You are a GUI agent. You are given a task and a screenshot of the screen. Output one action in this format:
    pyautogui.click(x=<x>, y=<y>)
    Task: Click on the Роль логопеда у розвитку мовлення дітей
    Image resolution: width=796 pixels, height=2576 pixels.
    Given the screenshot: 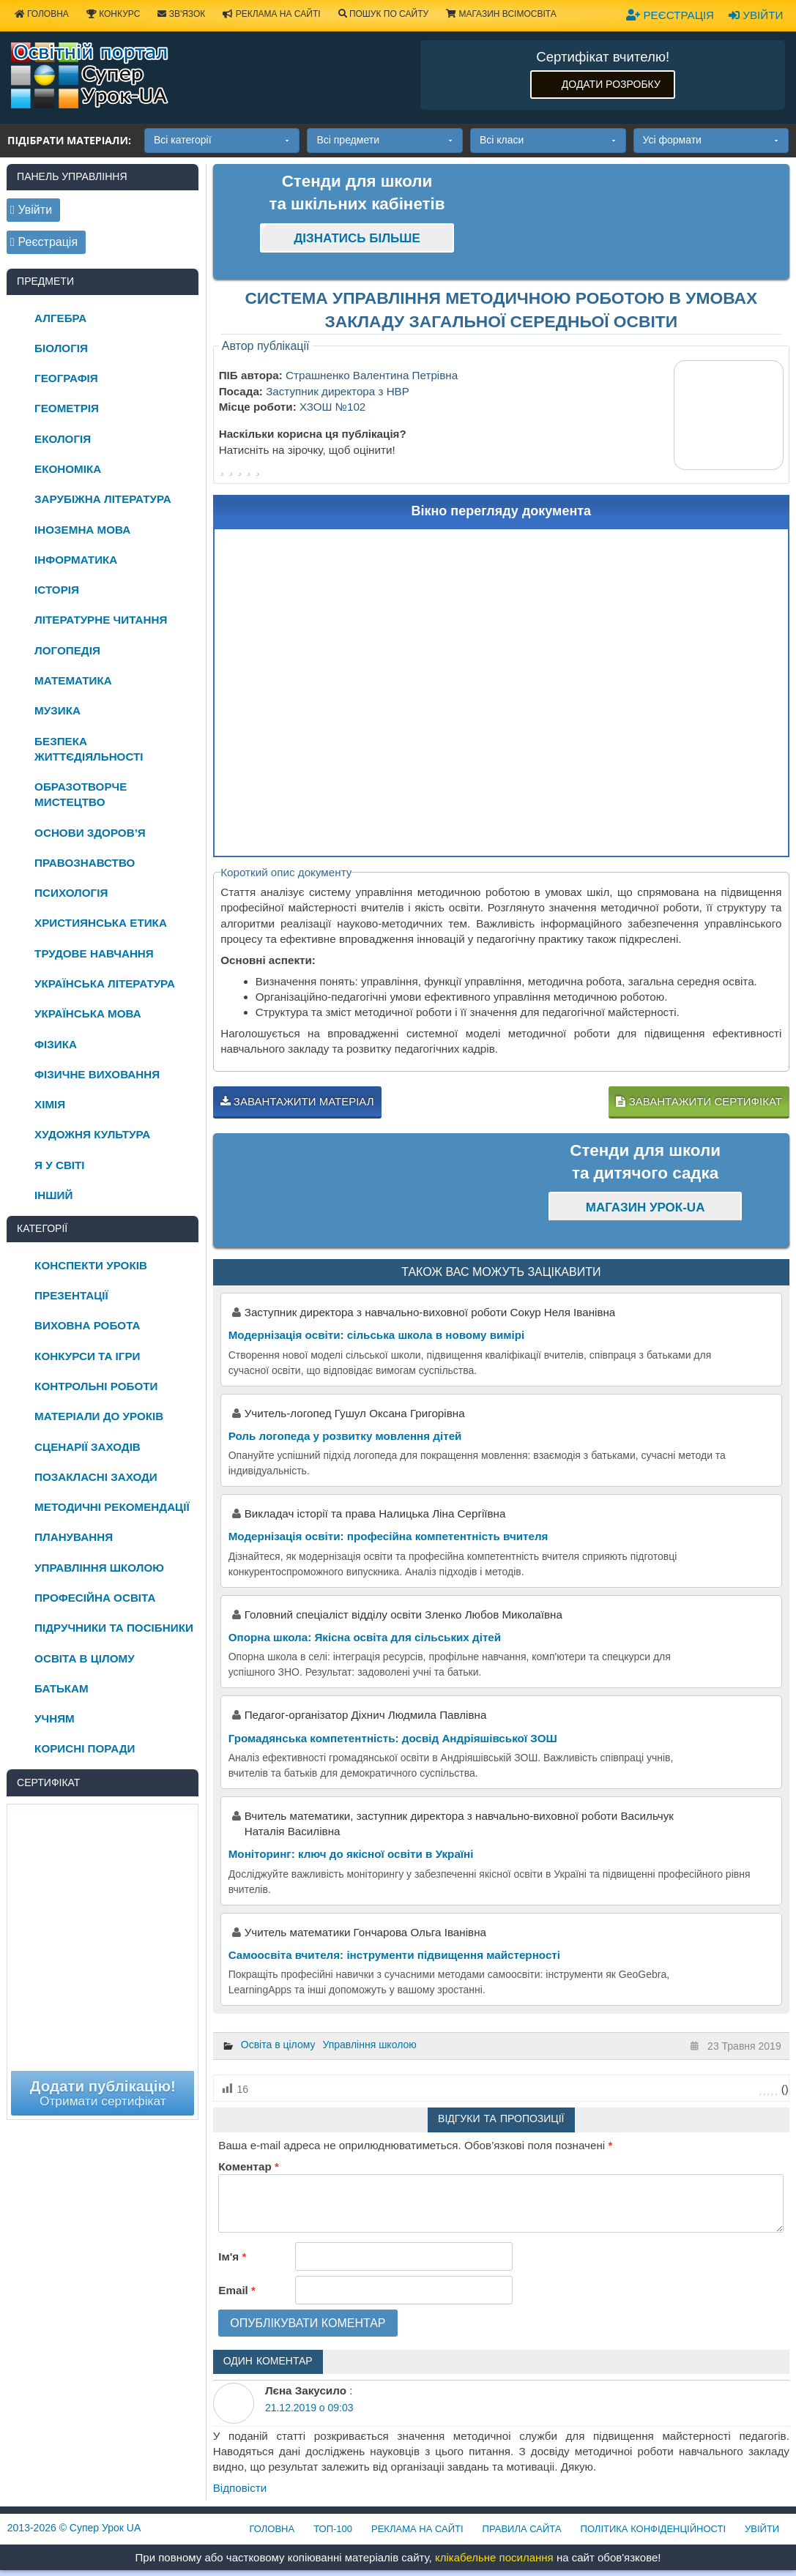 What is the action you would take?
    pyautogui.click(x=345, y=1436)
    